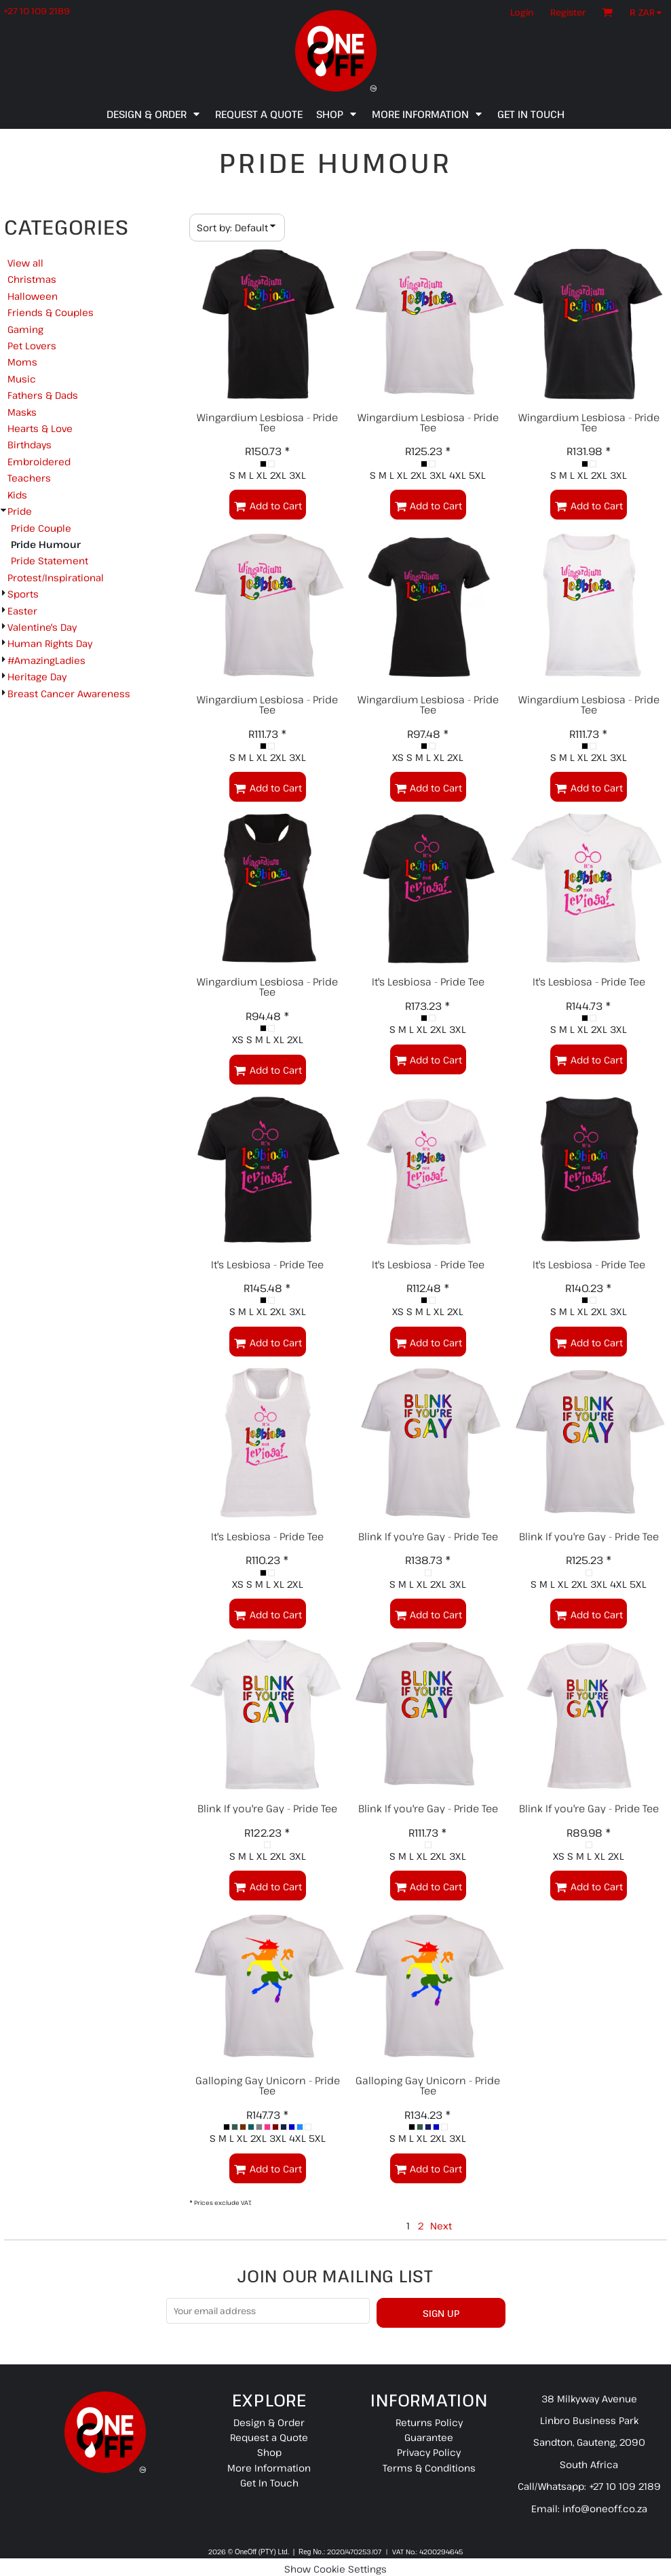 This screenshot has width=671, height=2576. Describe the element at coordinates (269, 2422) in the screenshot. I see `Design & Order` at that location.